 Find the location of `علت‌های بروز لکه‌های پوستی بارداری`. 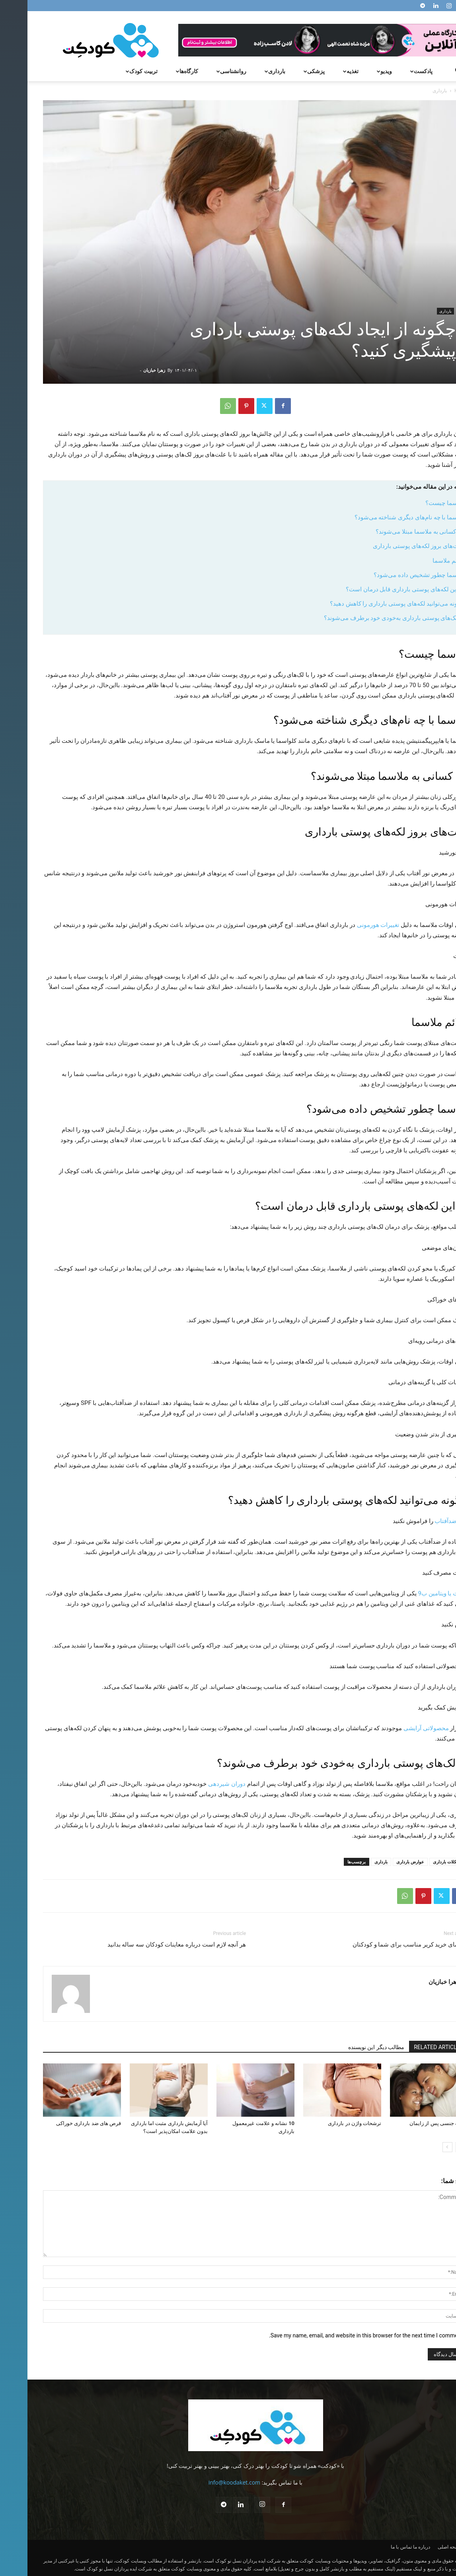

علت‌های بروز لکه‌های پوستی بارداری is located at coordinates (391, 546).